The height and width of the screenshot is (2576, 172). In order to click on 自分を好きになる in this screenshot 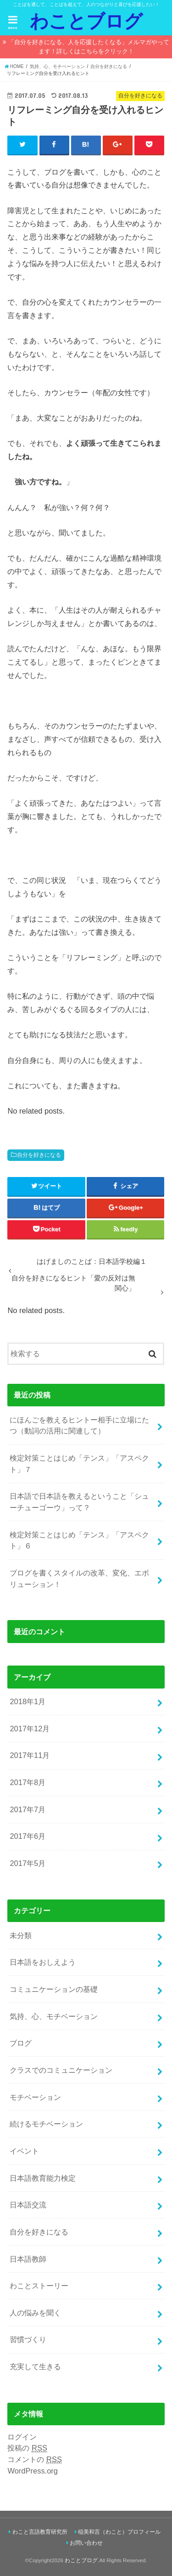, I will do `click(39, 1155)`.